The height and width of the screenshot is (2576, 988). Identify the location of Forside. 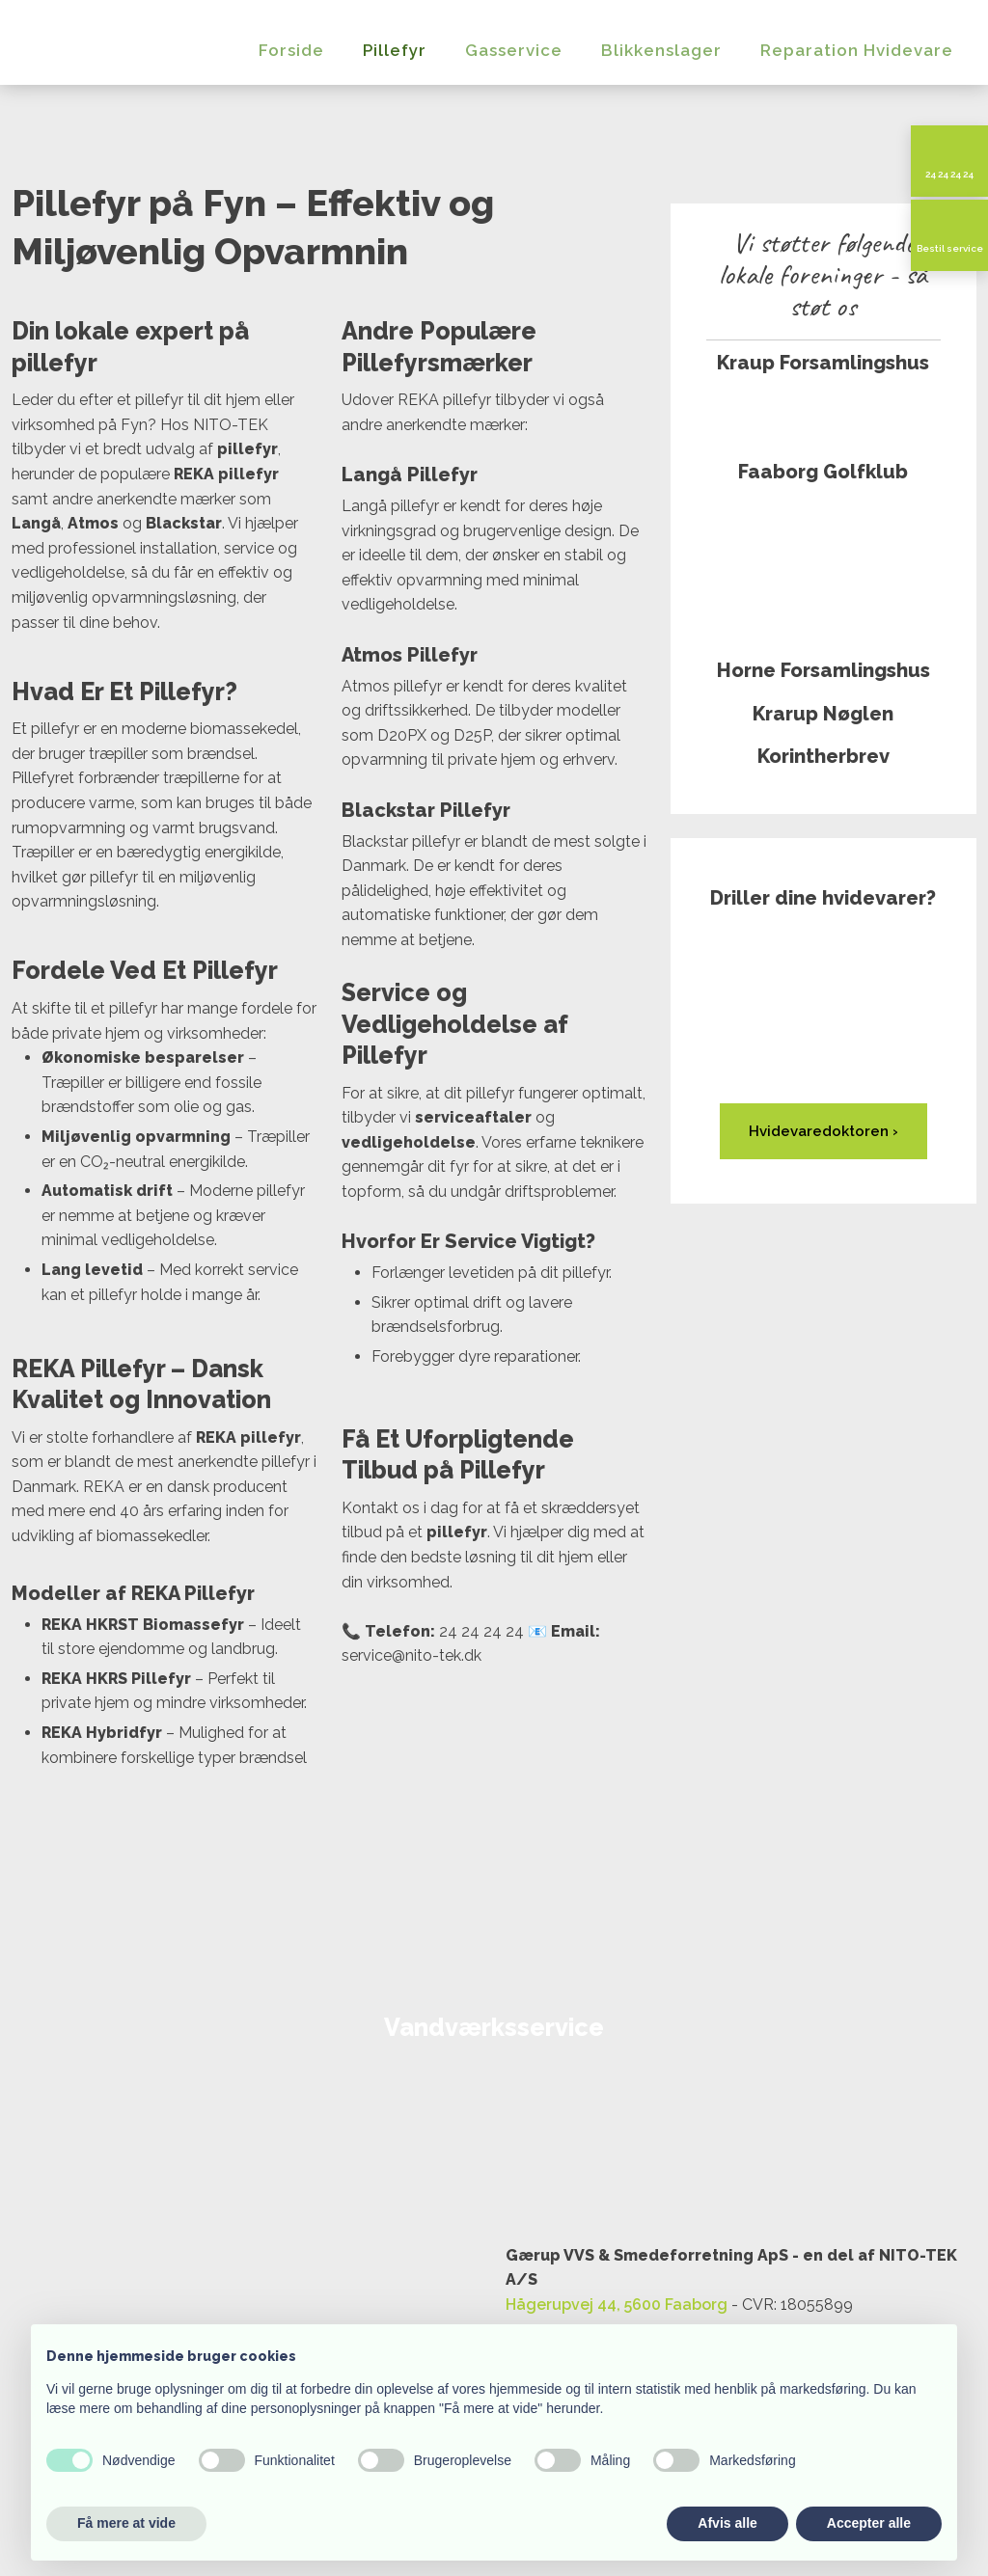
(291, 50).